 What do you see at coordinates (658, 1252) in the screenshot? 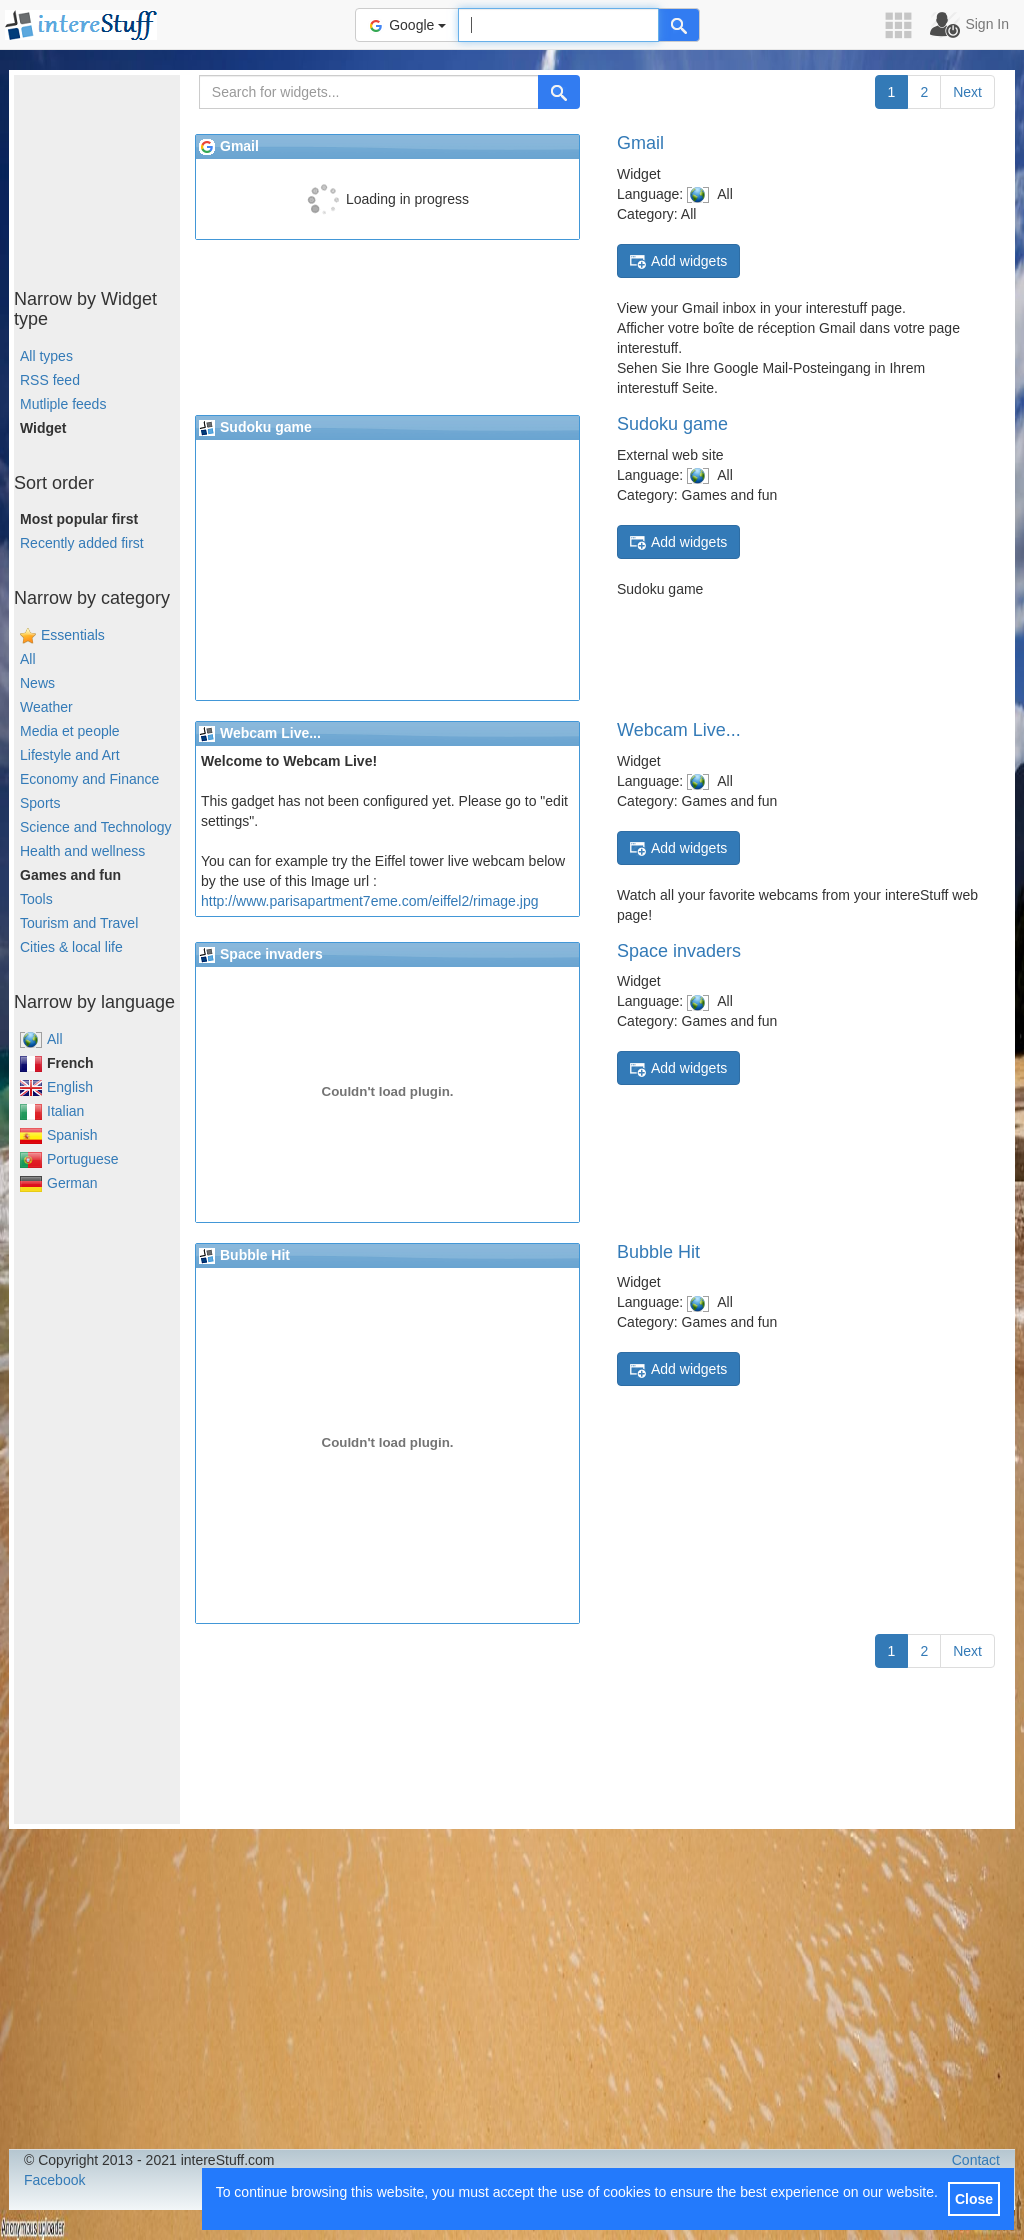
I see `Bubble Hit` at bounding box center [658, 1252].